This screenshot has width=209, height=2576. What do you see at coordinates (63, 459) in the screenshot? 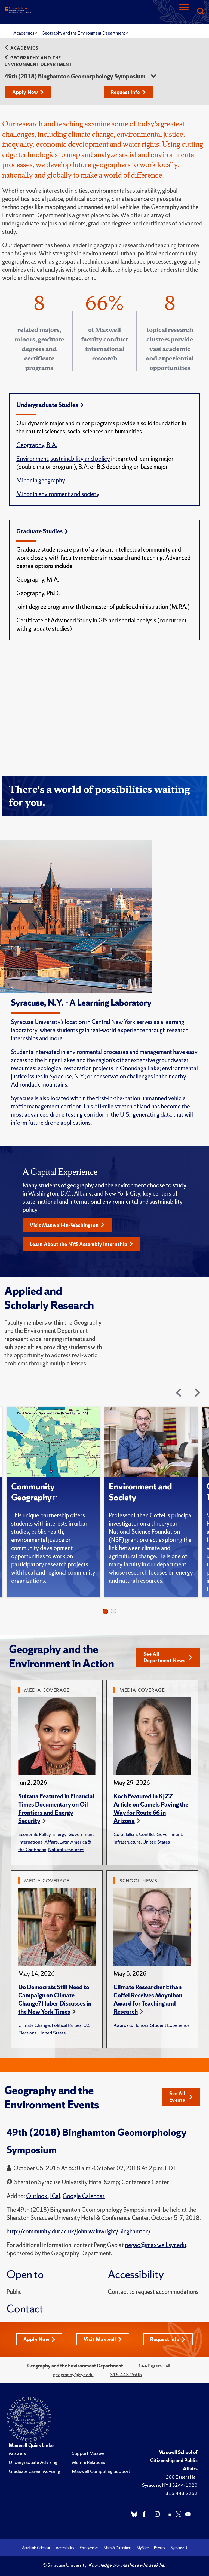
I see `Environment, sustainability and policy` at bounding box center [63, 459].